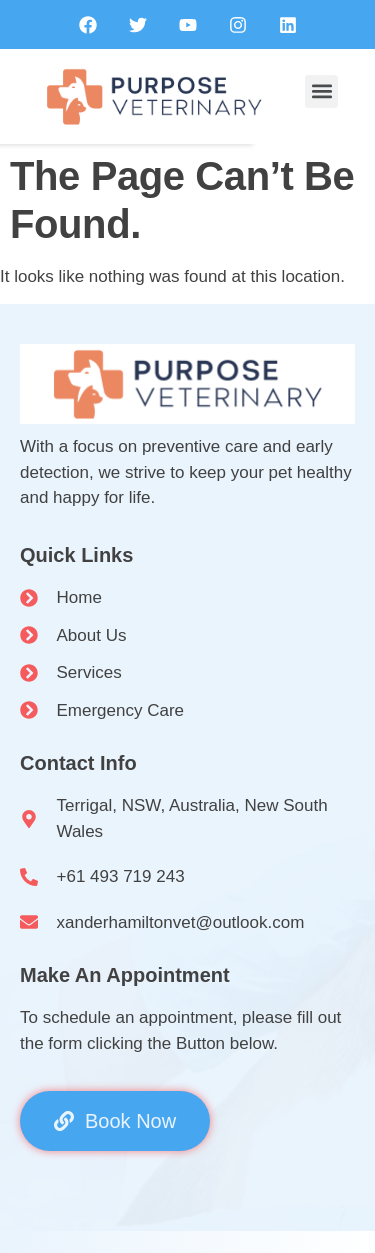 The width and height of the screenshot is (375, 1253). I want to click on [button], so click(321, 91).